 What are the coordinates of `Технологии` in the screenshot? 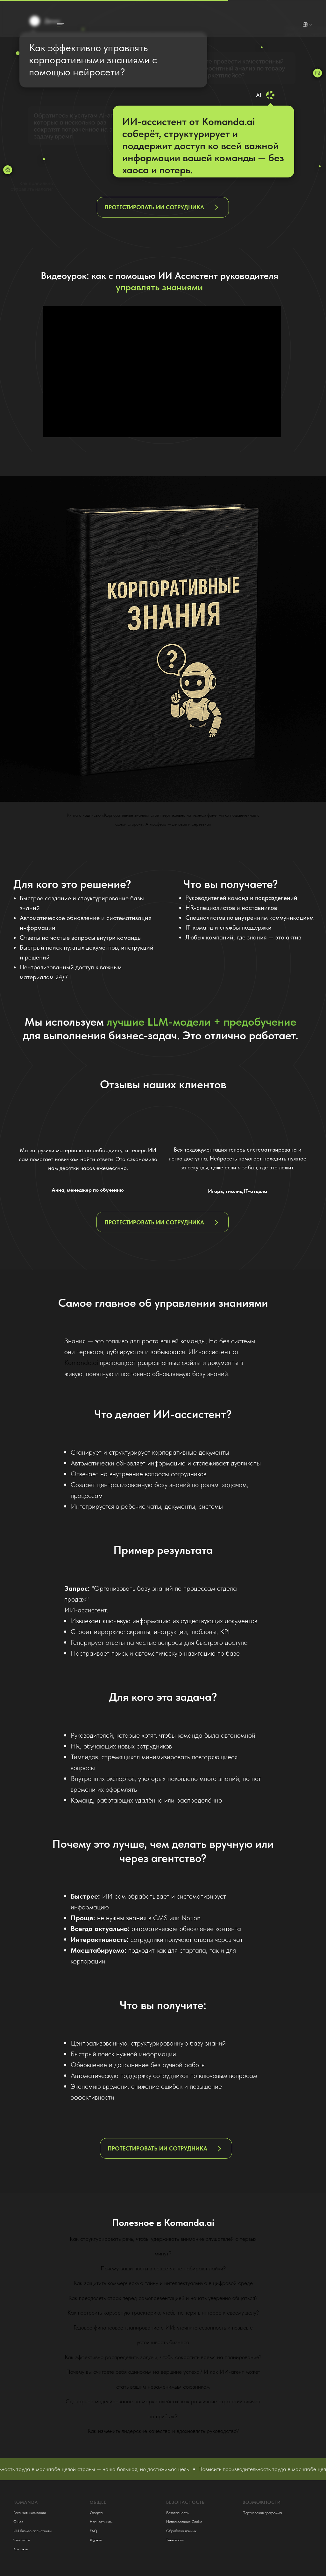 It's located at (175, 2540).